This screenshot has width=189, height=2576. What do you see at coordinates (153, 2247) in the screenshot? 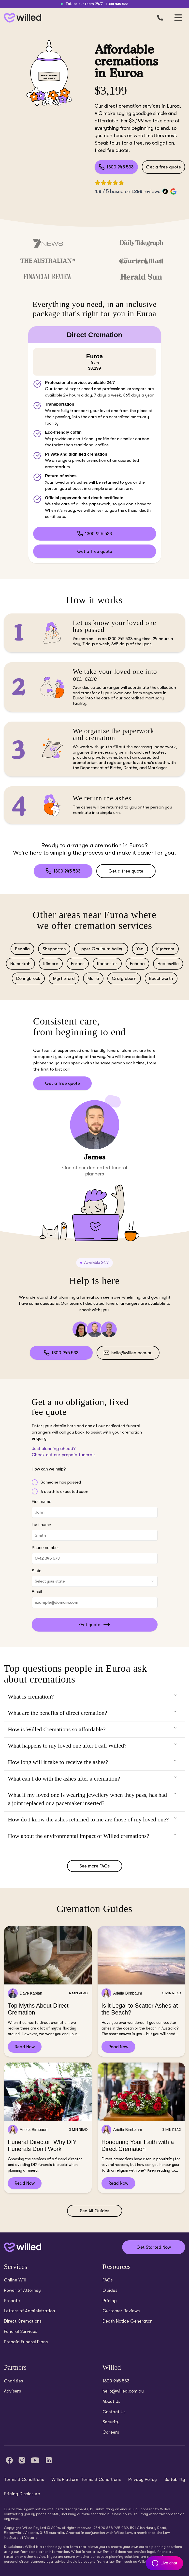
I see `Get Started Now` at bounding box center [153, 2247].